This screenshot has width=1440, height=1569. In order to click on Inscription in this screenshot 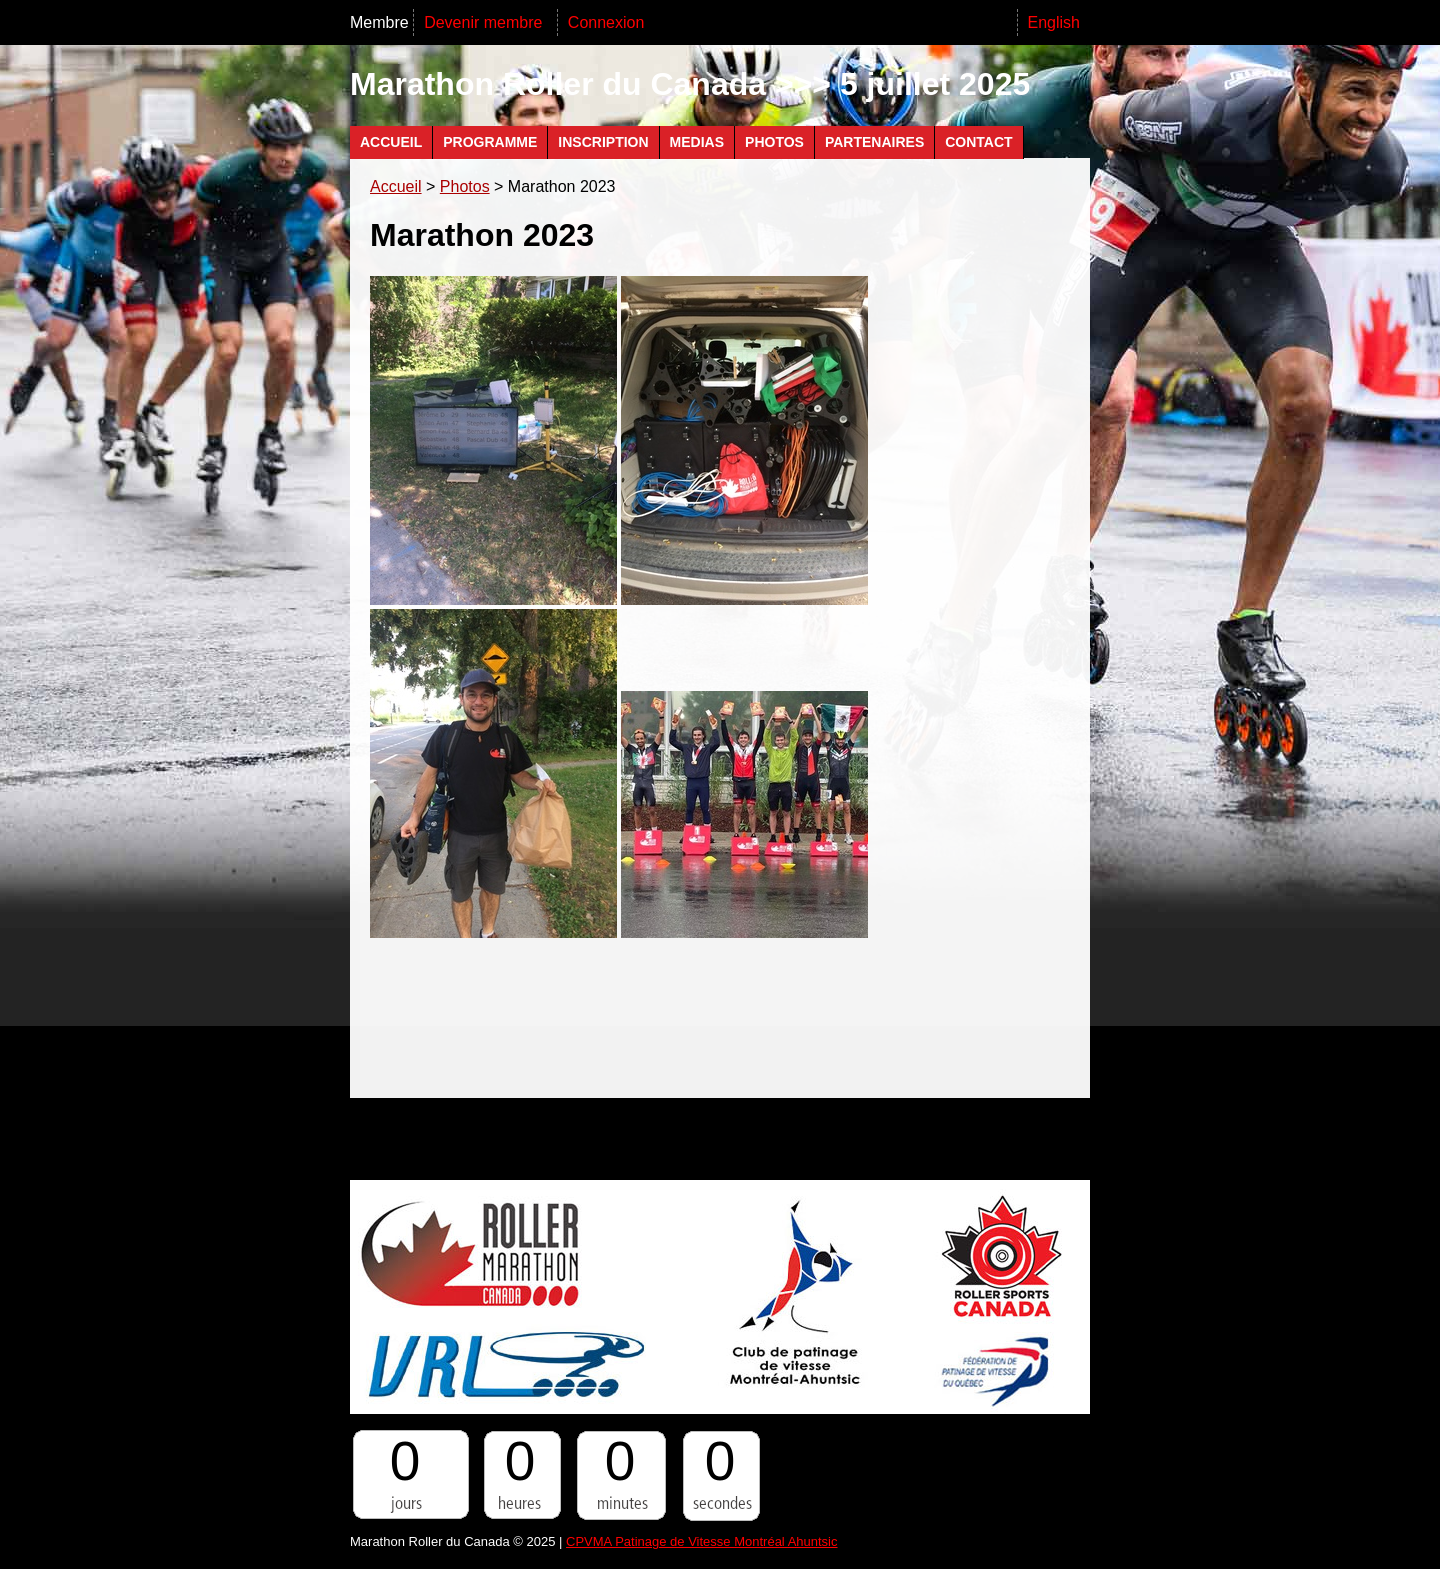, I will do `click(603, 142)`.